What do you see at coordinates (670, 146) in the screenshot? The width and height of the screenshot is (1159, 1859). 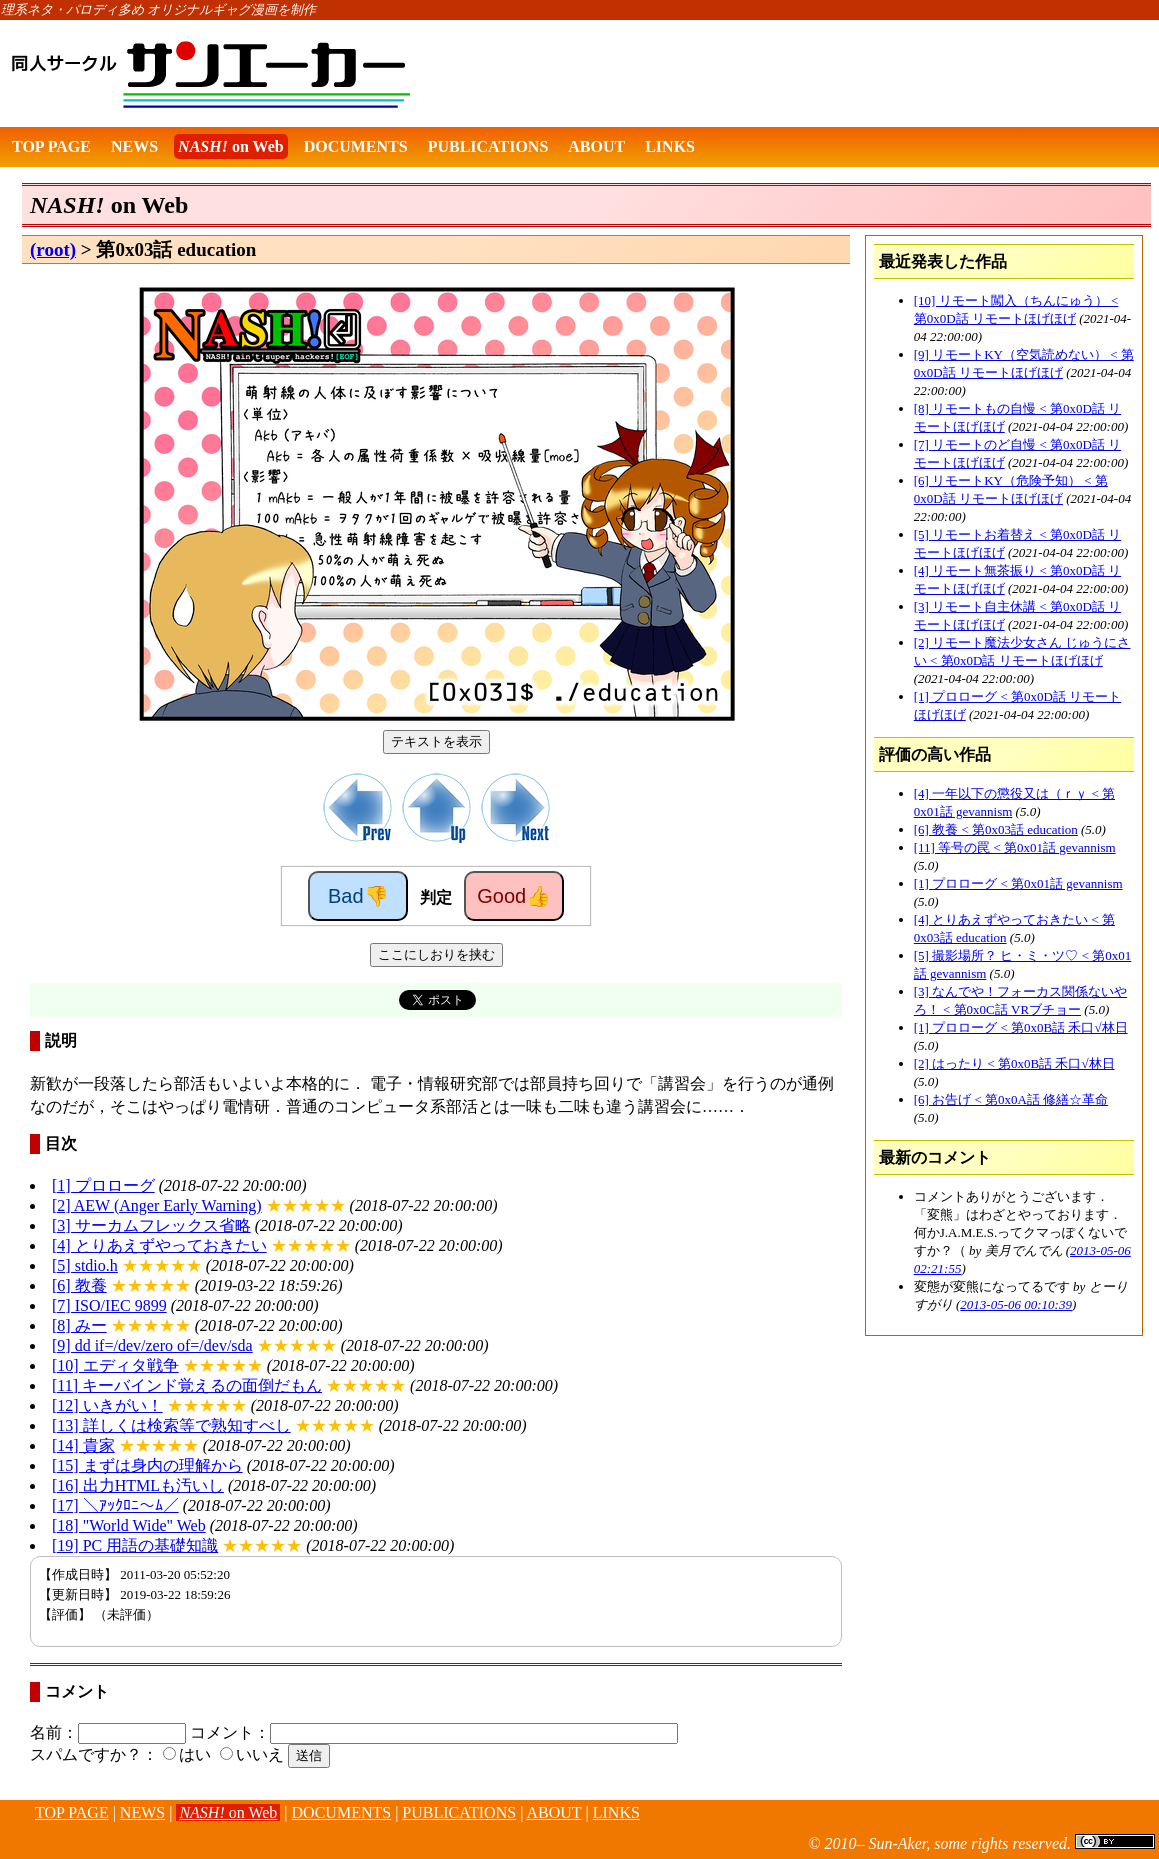 I see `LINKS` at bounding box center [670, 146].